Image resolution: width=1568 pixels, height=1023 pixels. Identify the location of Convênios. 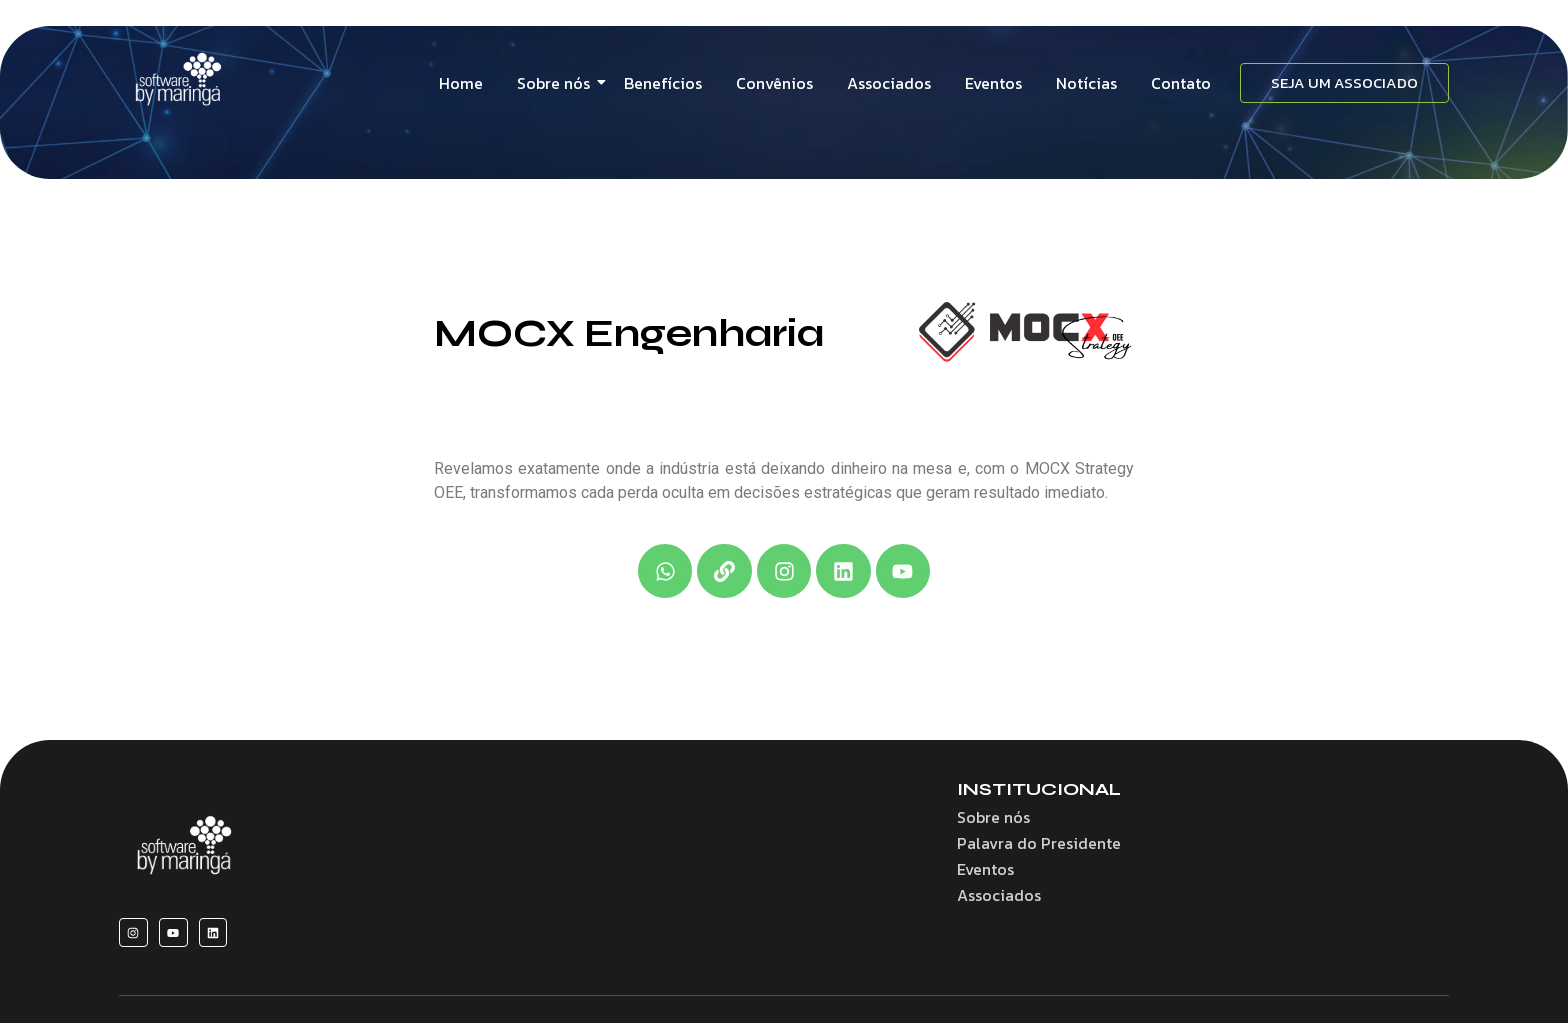
(774, 83).